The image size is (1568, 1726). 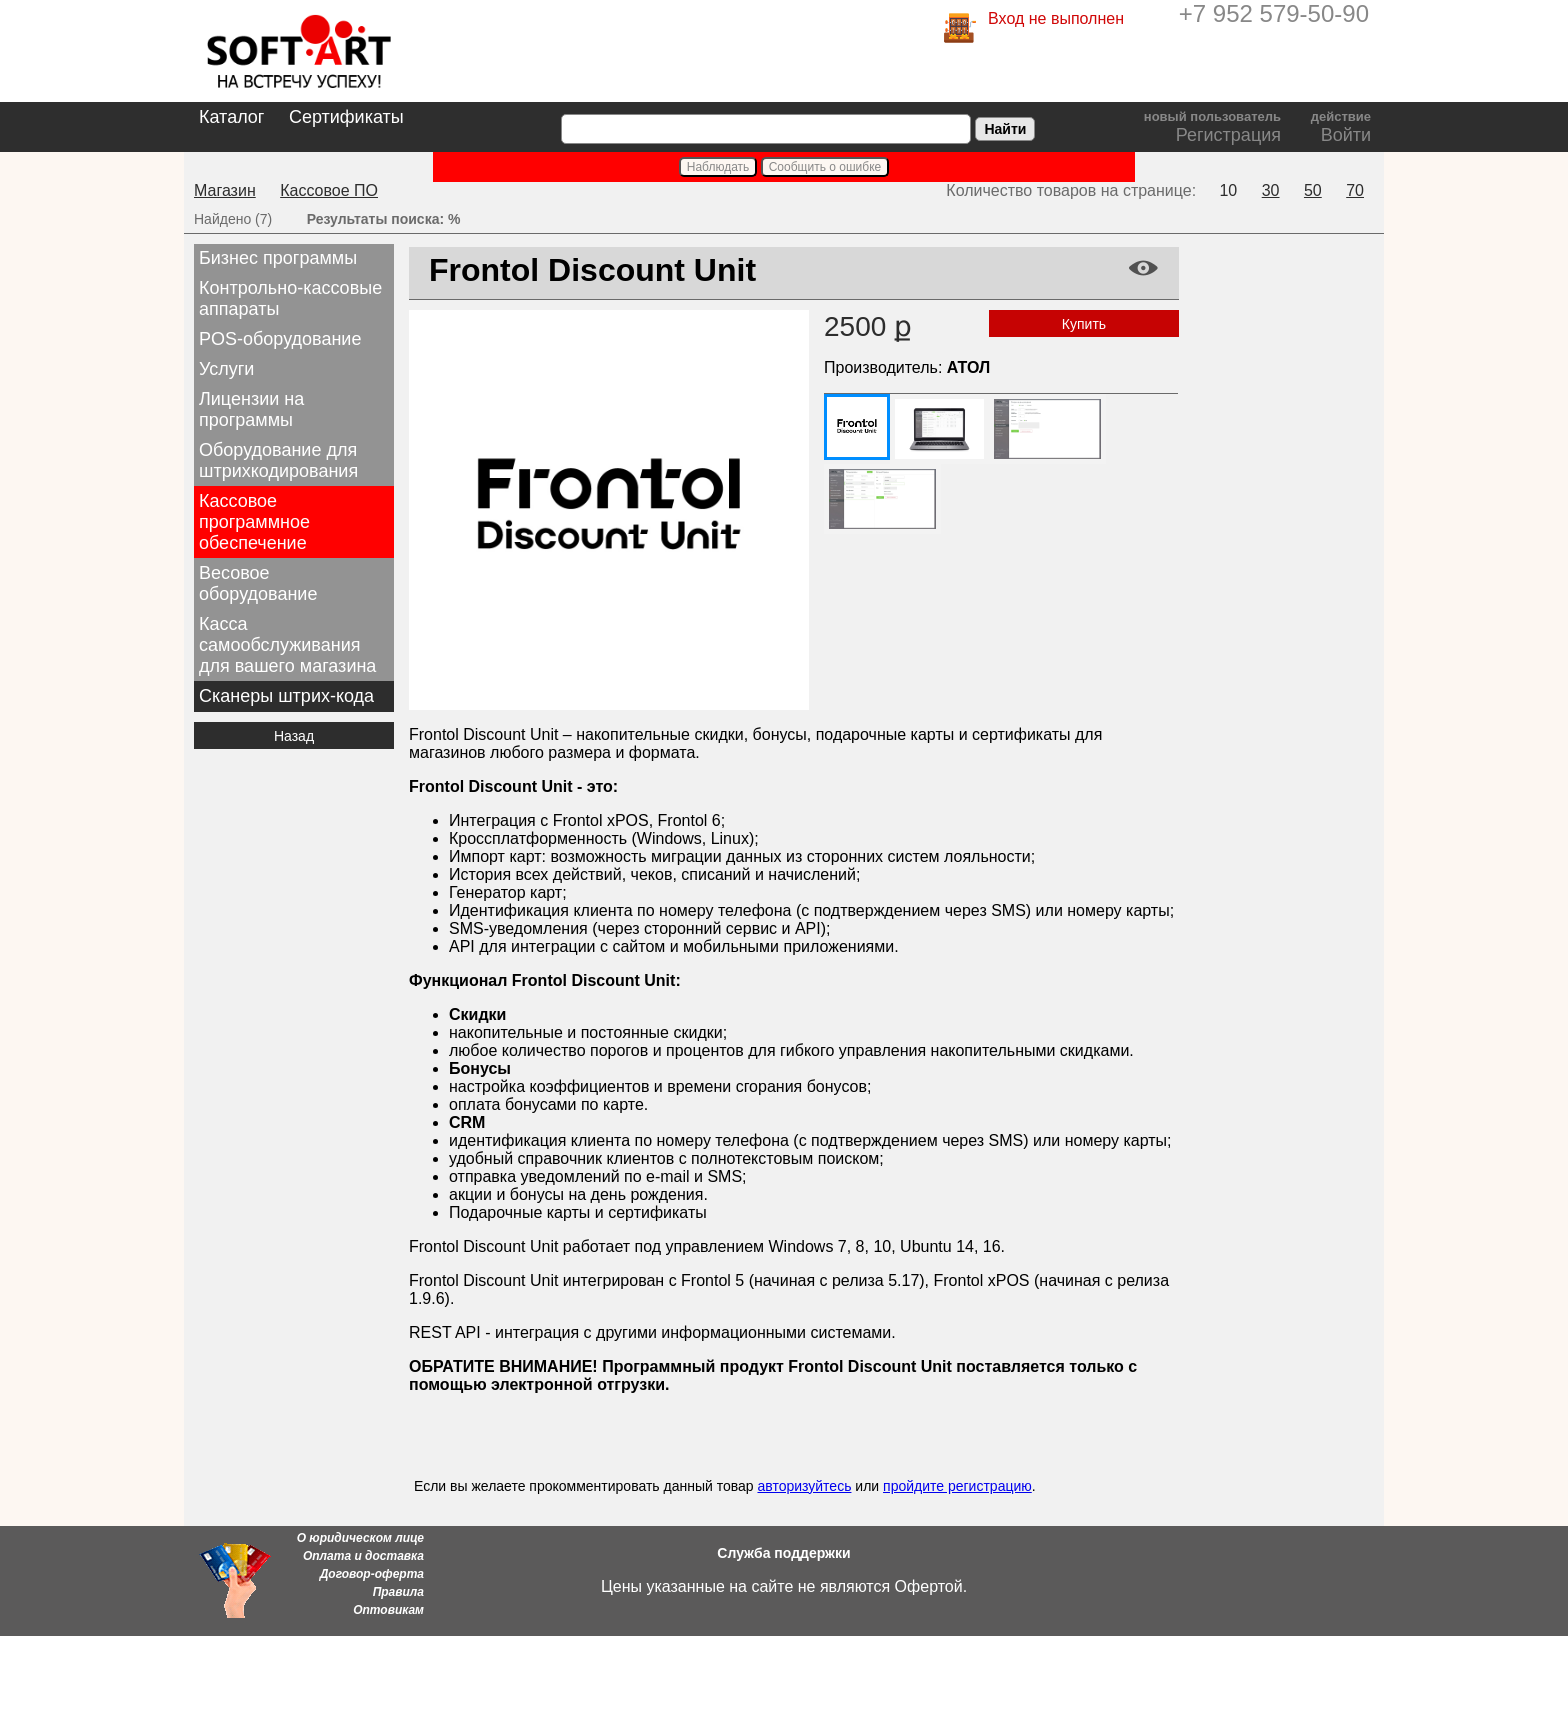 What do you see at coordinates (258, 583) in the screenshot?
I see `Весовое оборудование` at bounding box center [258, 583].